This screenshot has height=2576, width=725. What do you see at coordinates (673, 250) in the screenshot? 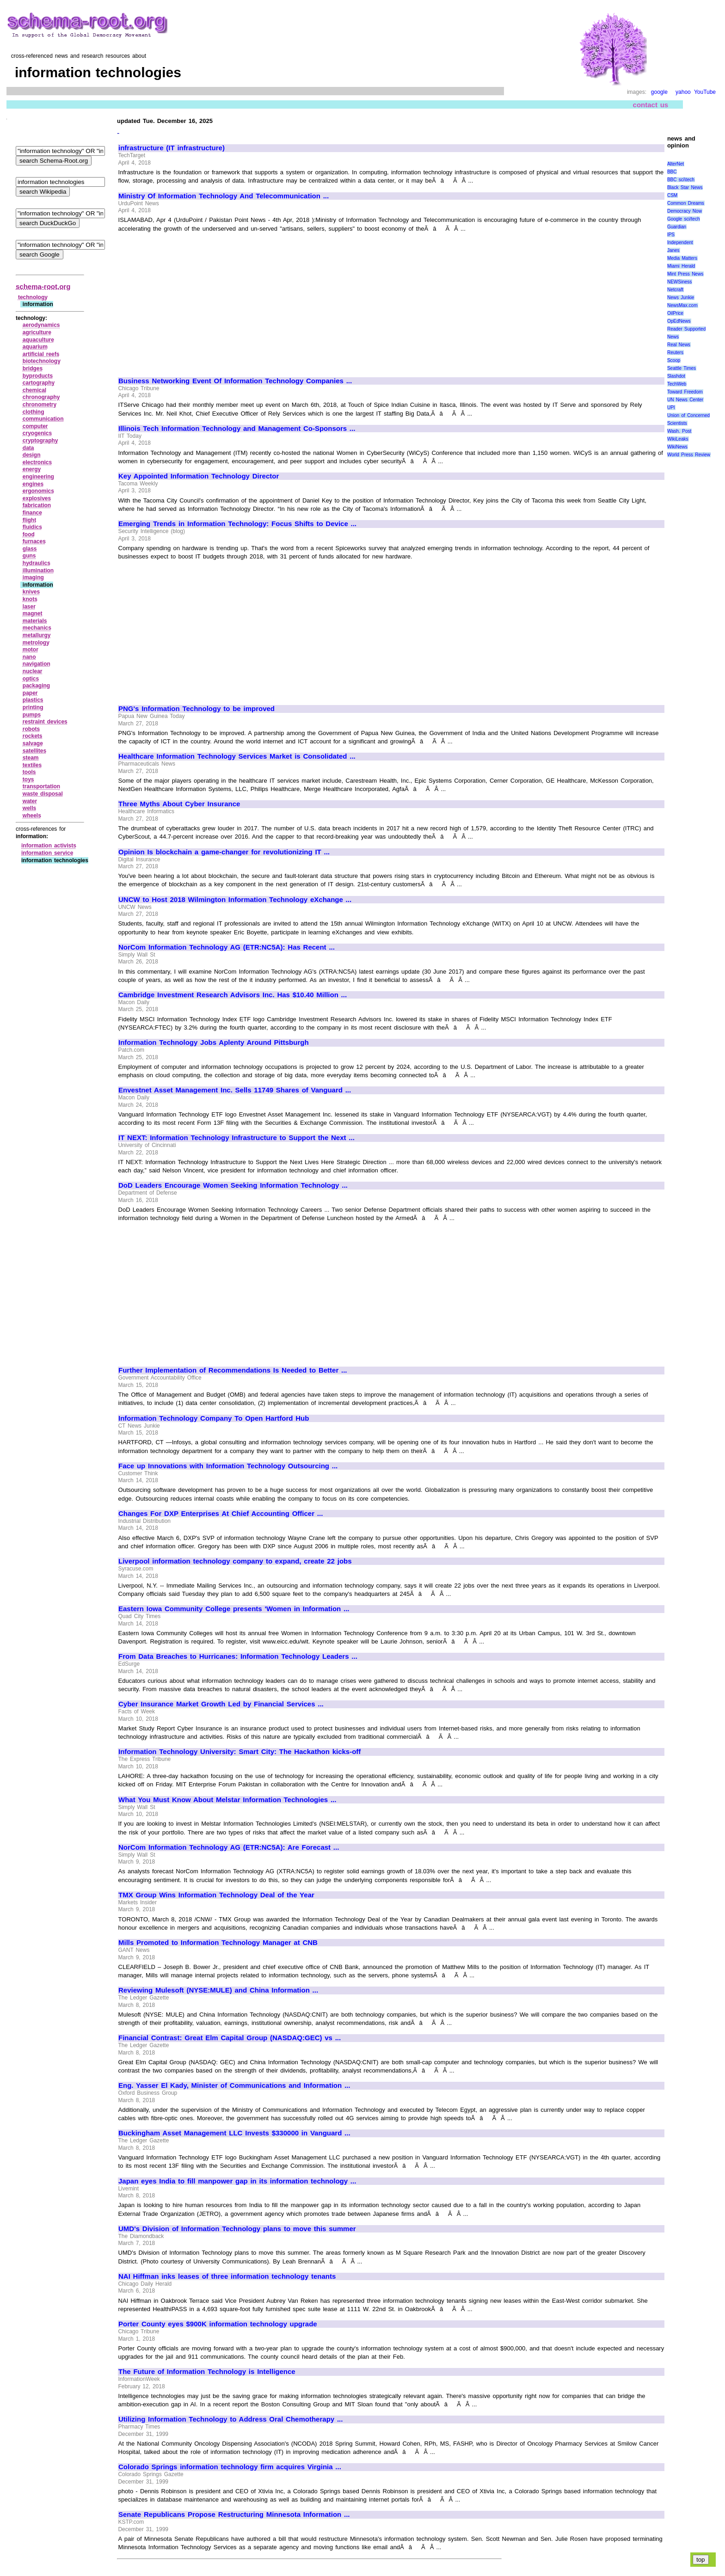
I see `Janes` at bounding box center [673, 250].